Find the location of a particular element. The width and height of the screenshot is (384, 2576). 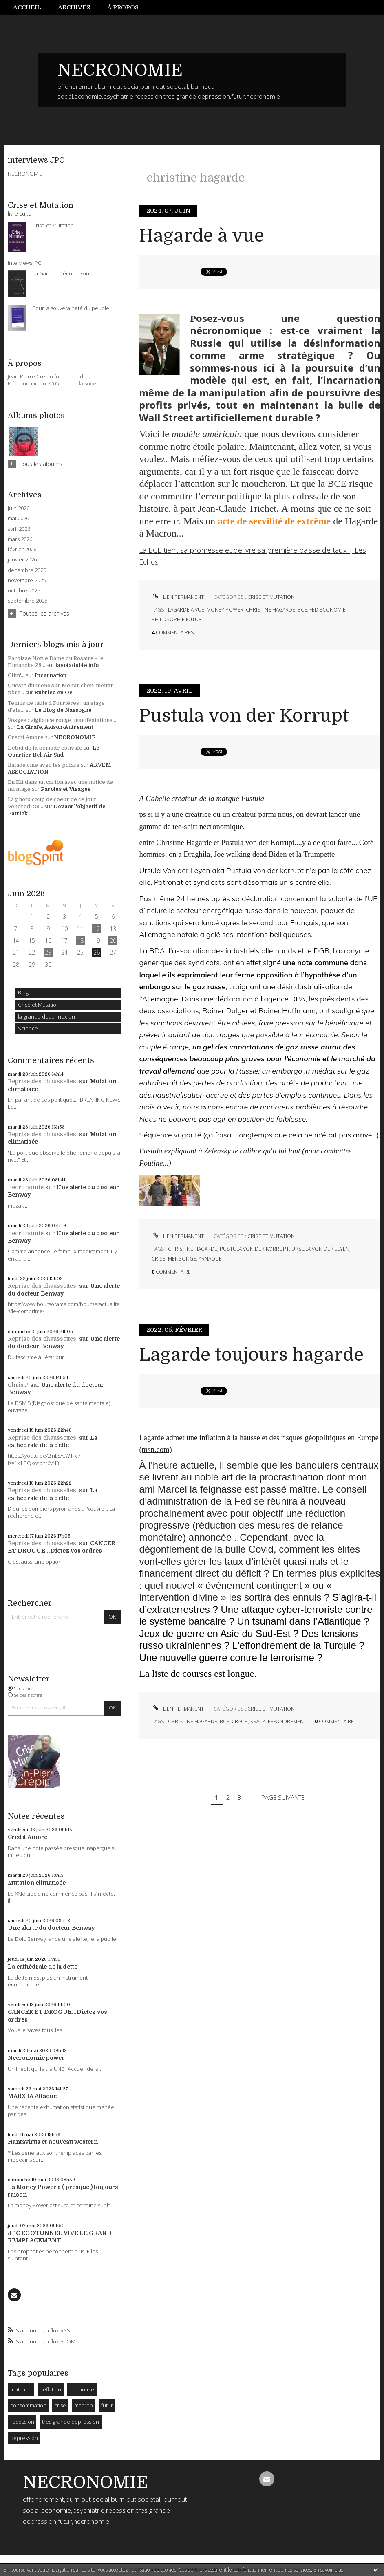

18 is located at coordinates (80, 940).